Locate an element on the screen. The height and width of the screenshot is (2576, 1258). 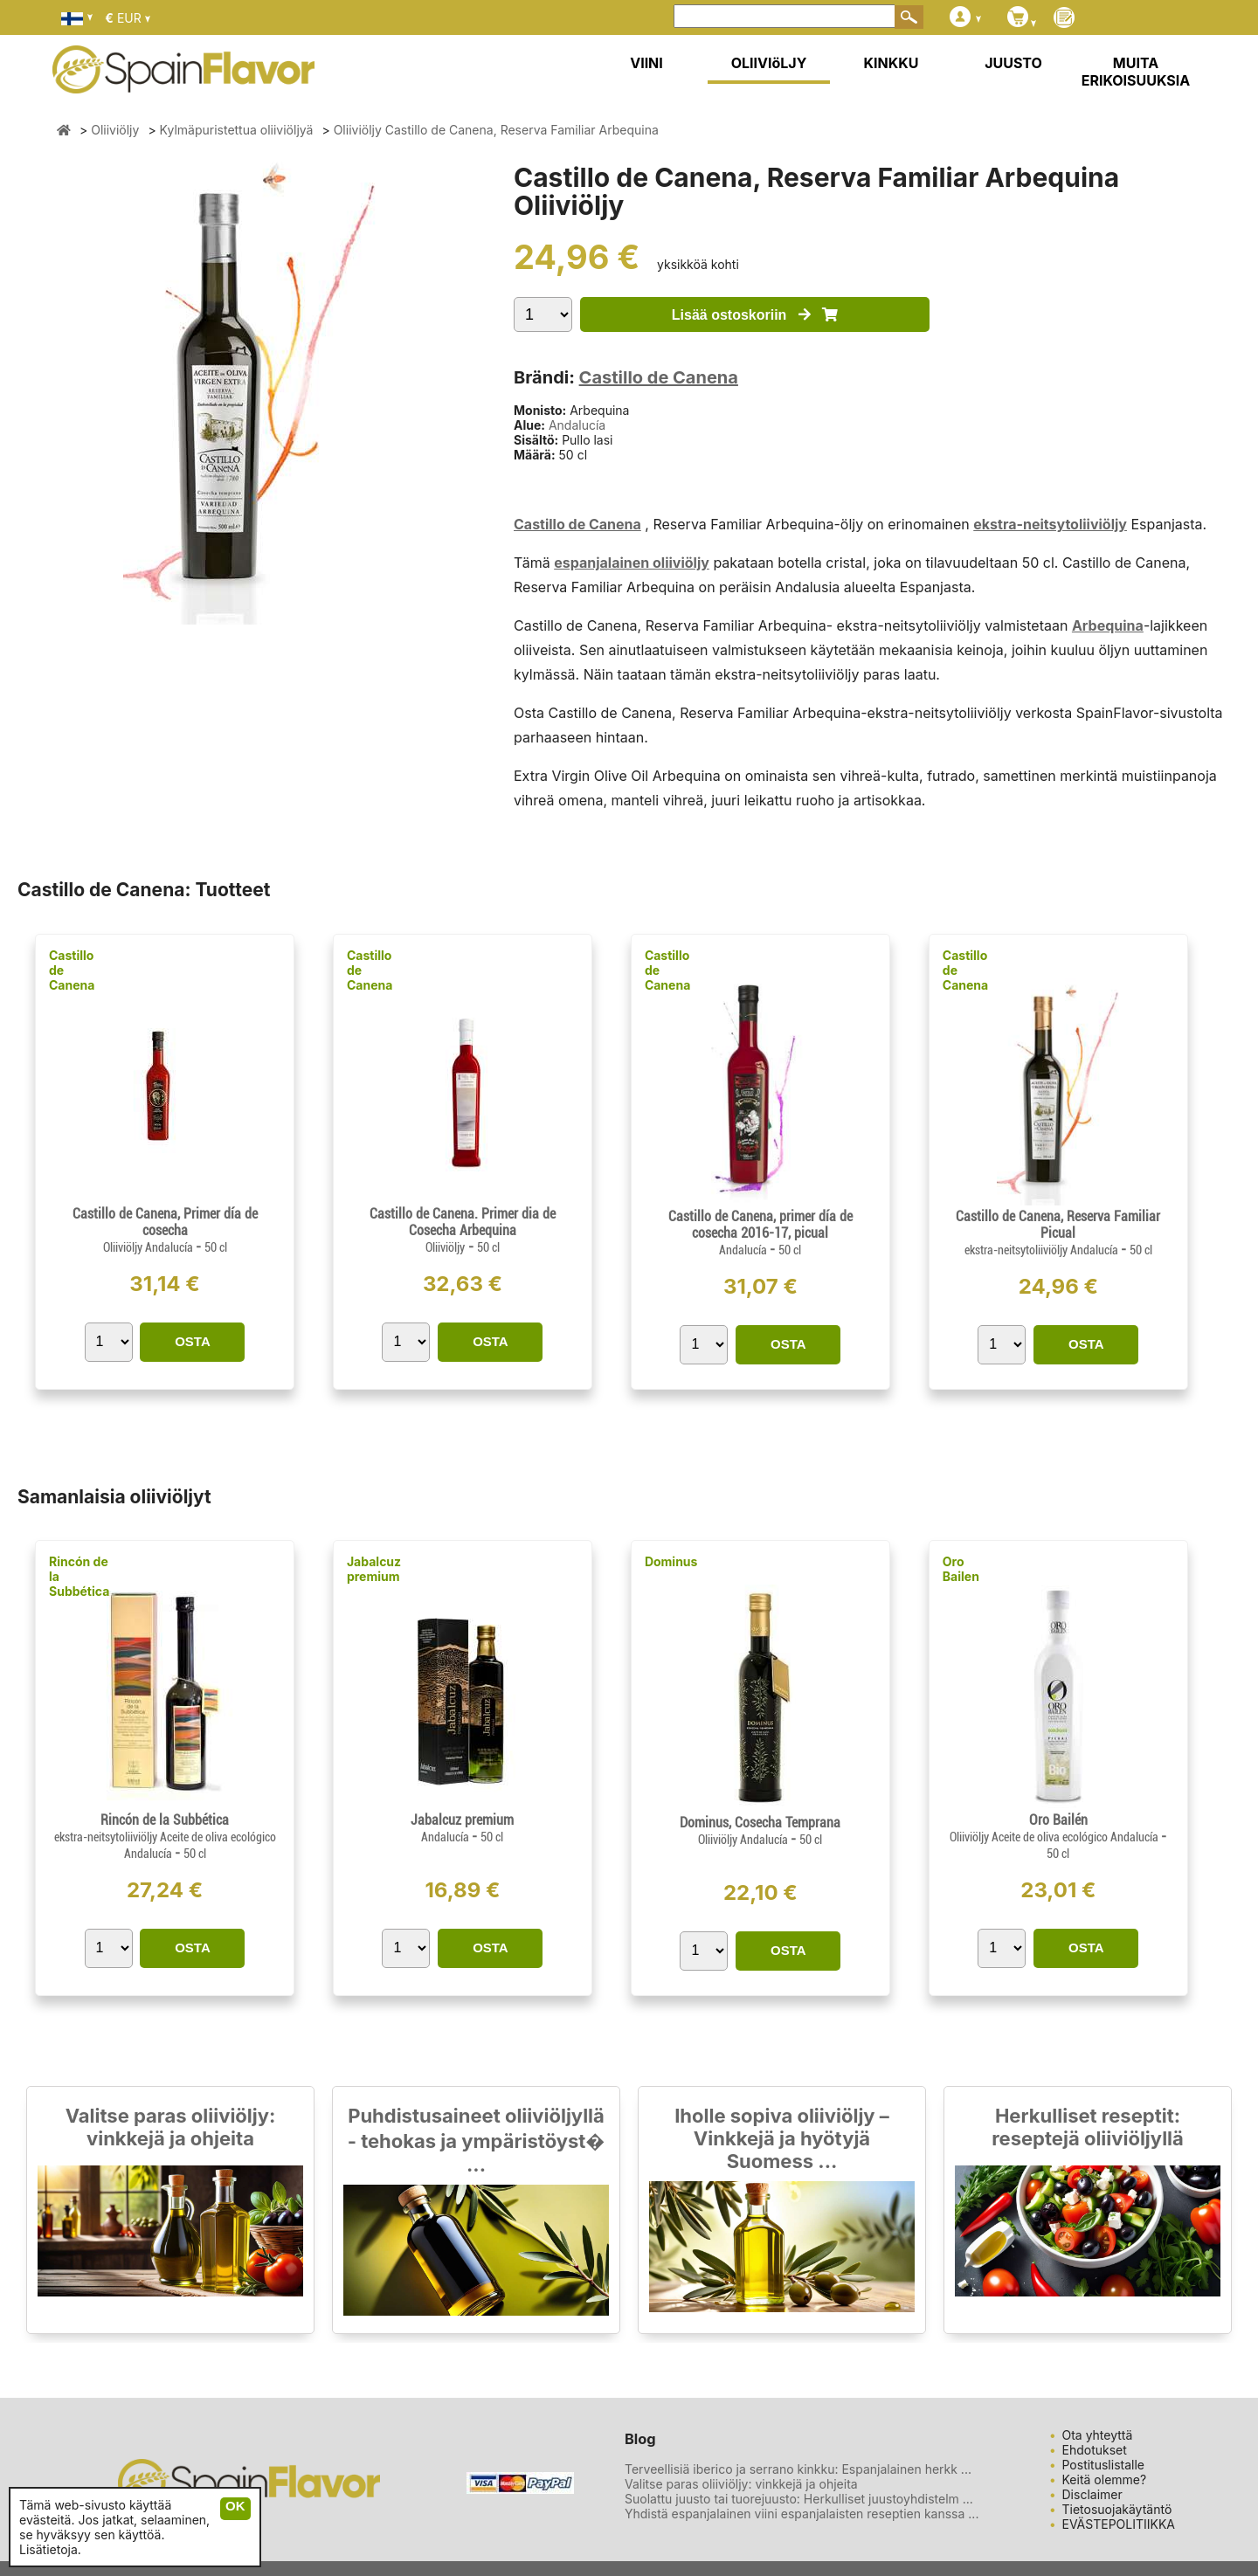
Castillo de Canena is located at coordinates (658, 377).